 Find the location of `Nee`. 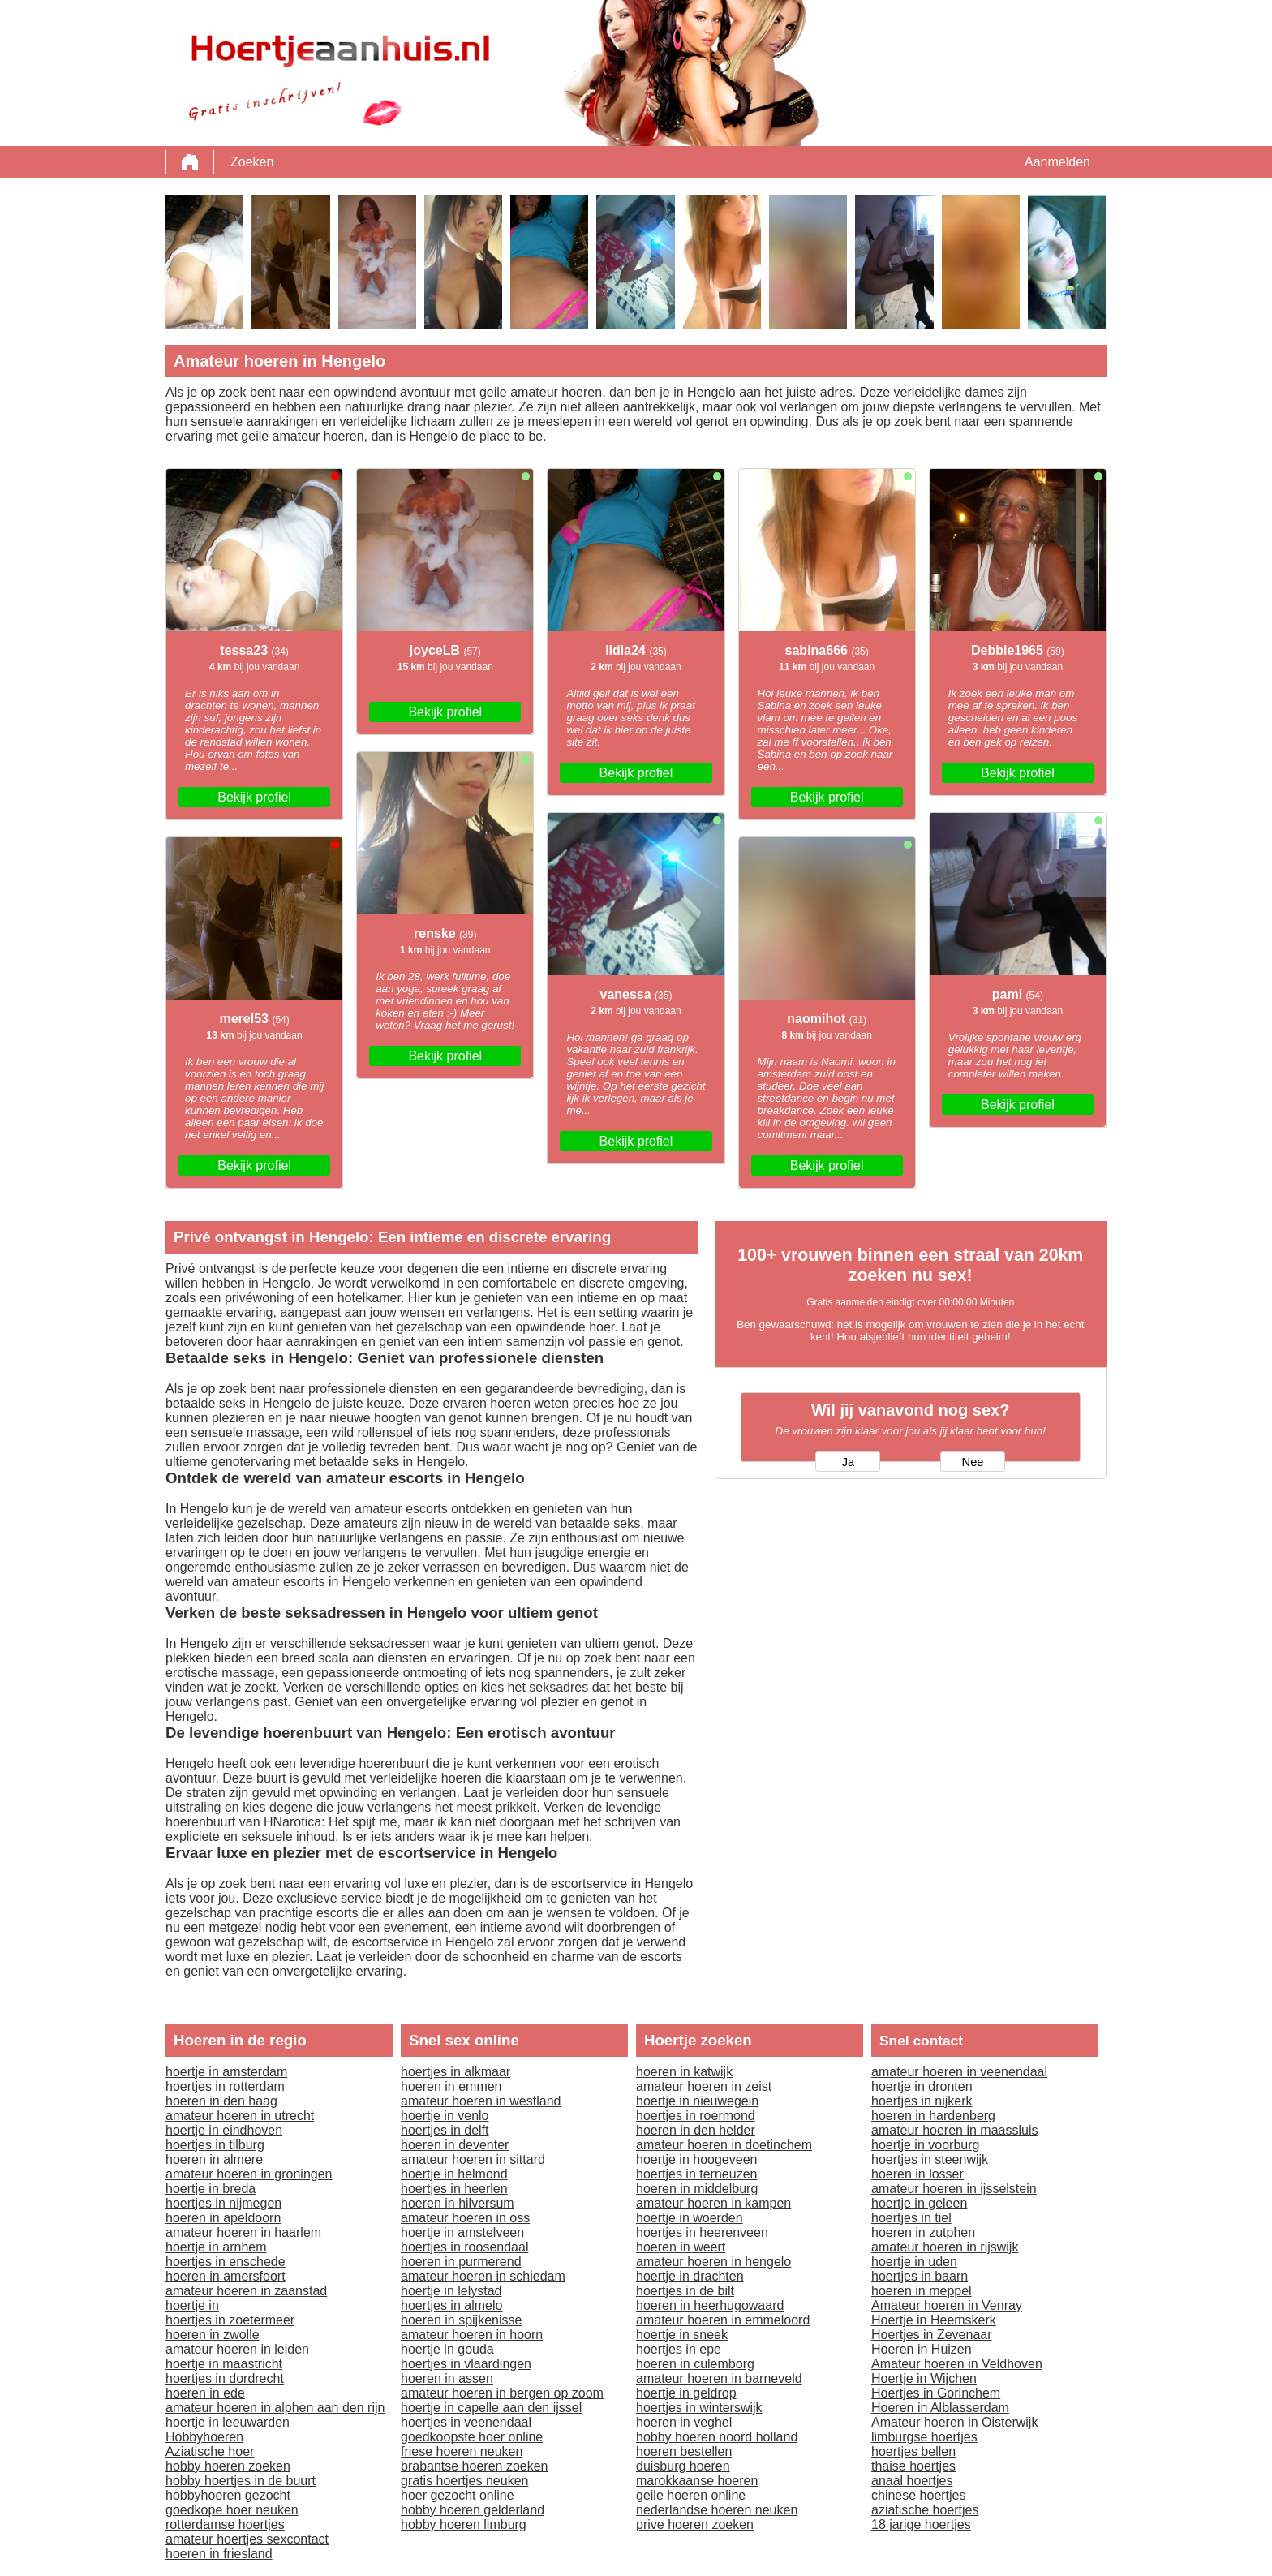

Nee is located at coordinates (973, 1462).